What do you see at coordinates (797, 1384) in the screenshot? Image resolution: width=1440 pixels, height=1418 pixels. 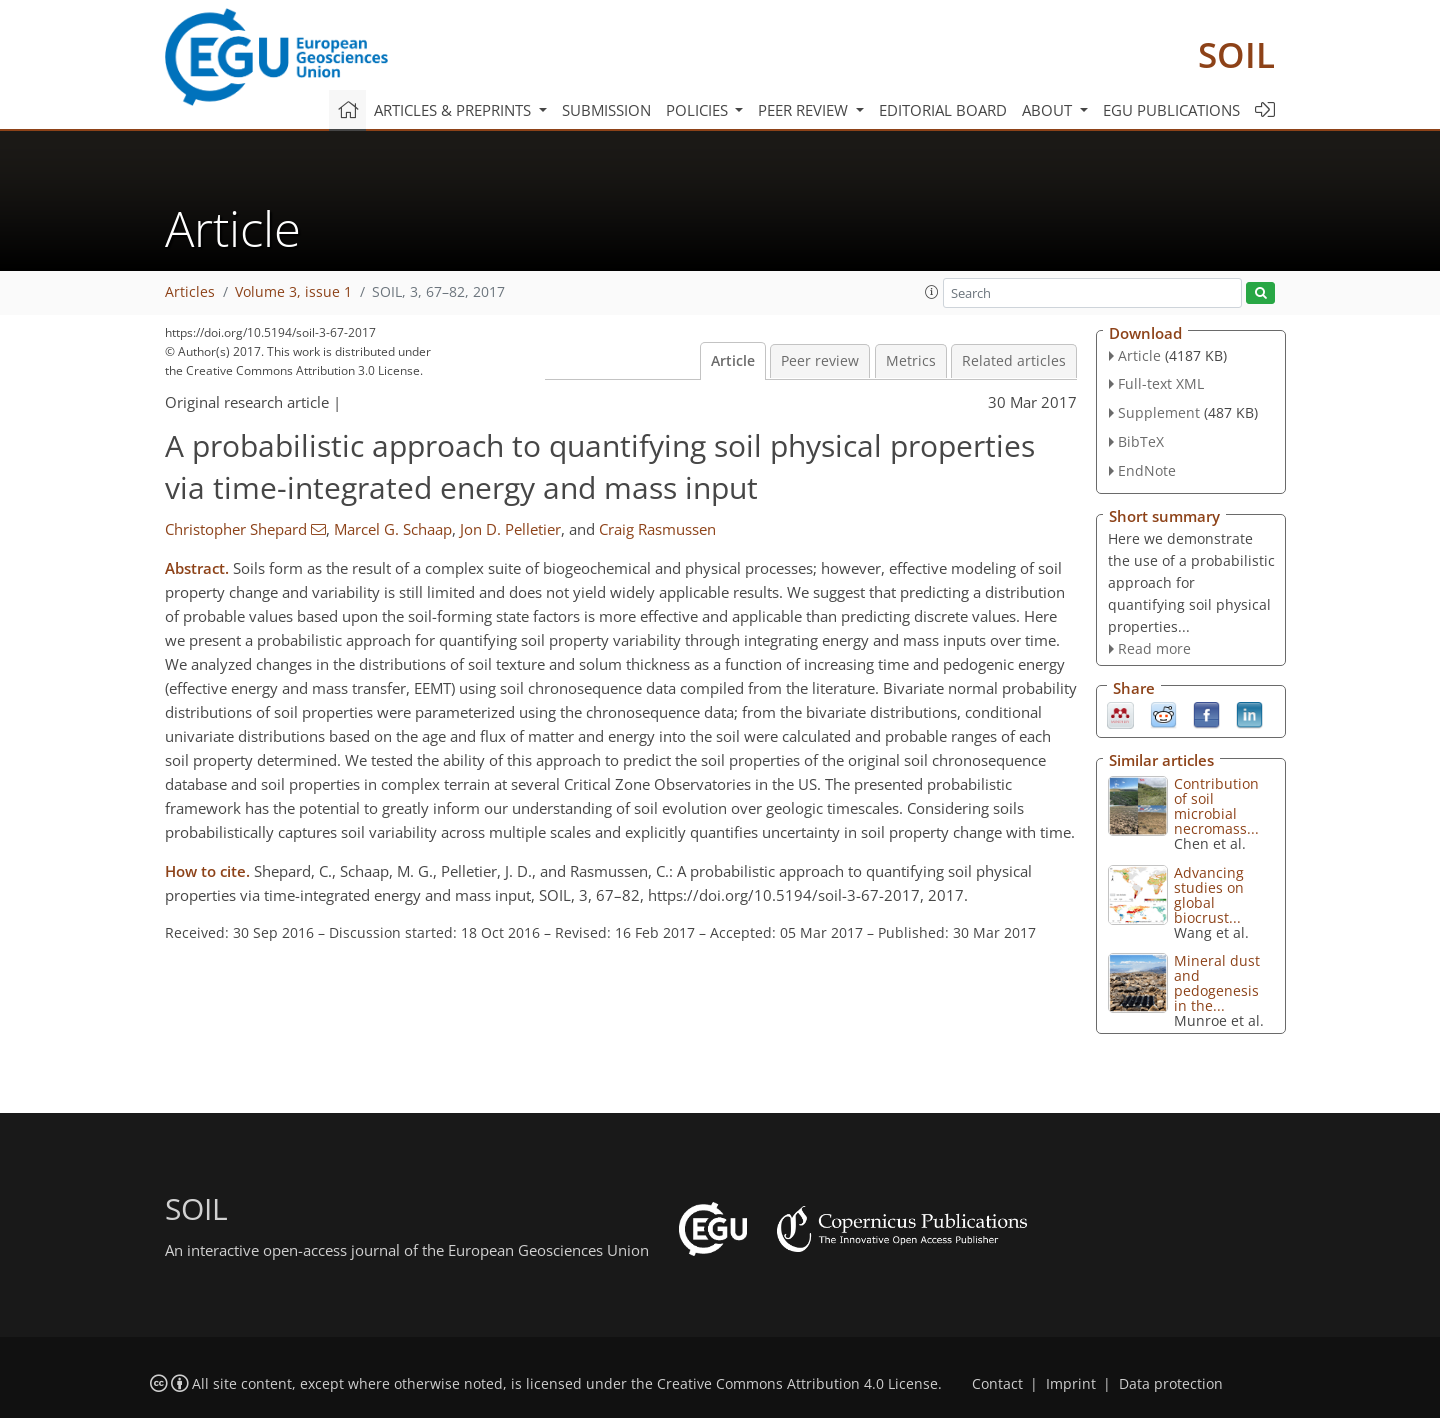 I see `Creative Commons Attribution 4.0 License` at bounding box center [797, 1384].